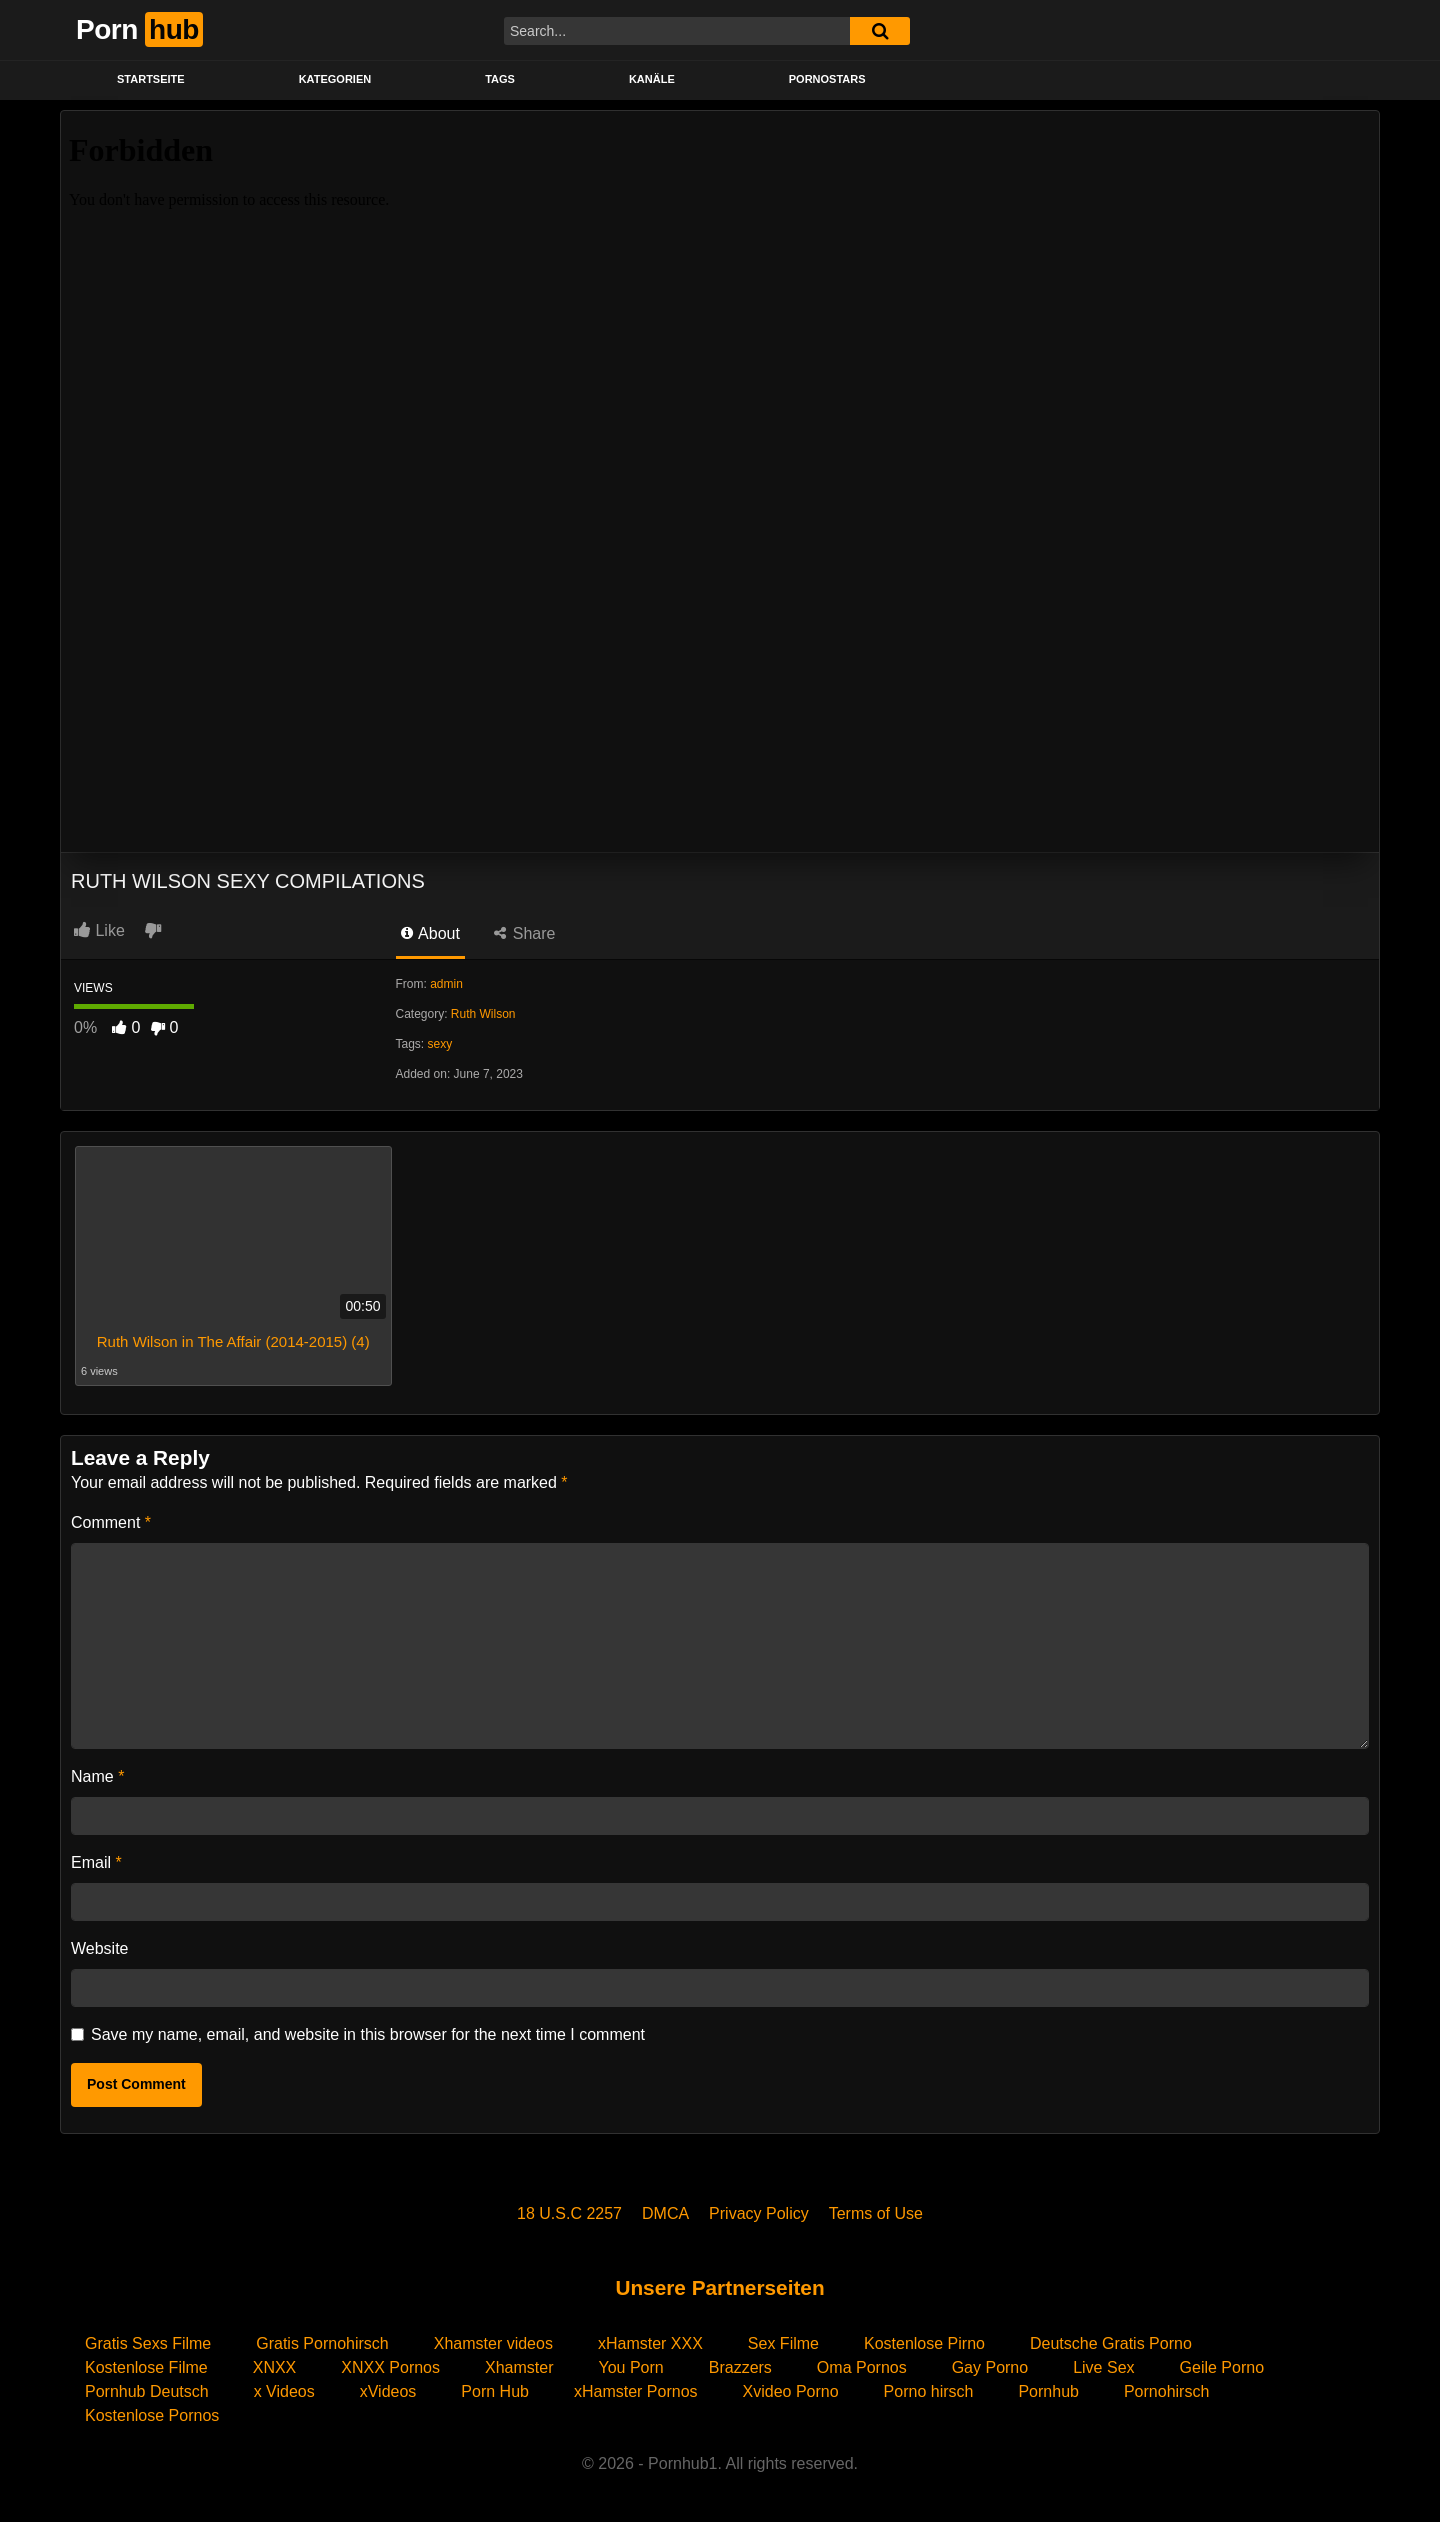  Describe the element at coordinates (1166, 2391) in the screenshot. I see `Pornohirsch` at that location.